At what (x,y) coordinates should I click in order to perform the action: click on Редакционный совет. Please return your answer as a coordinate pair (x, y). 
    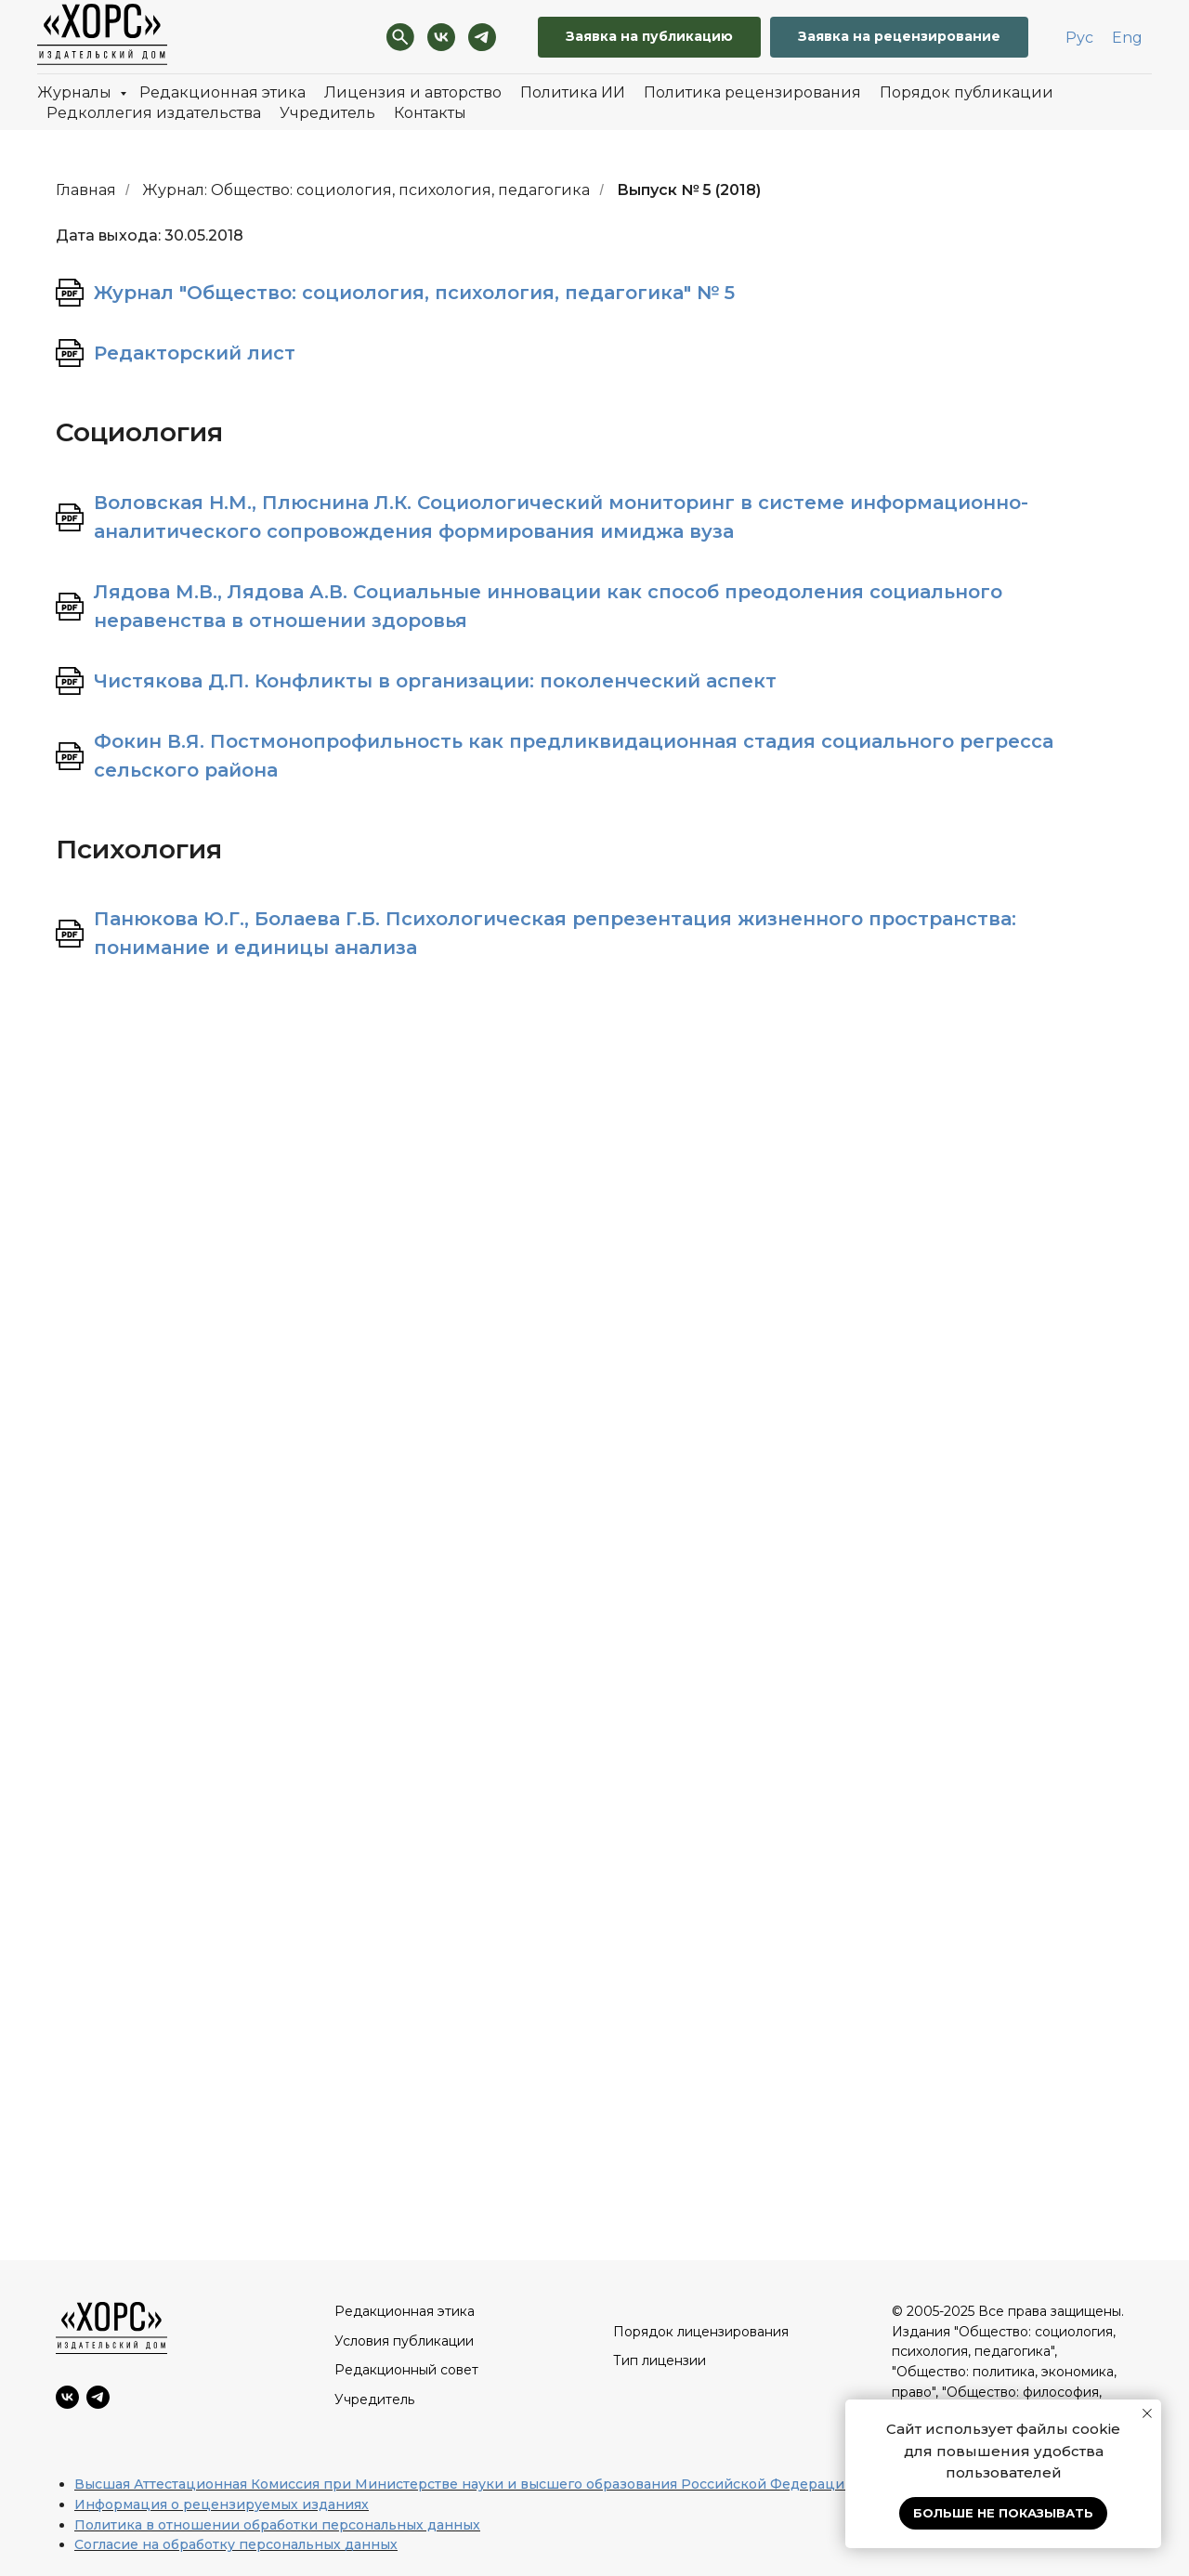
    Looking at the image, I should click on (406, 2369).